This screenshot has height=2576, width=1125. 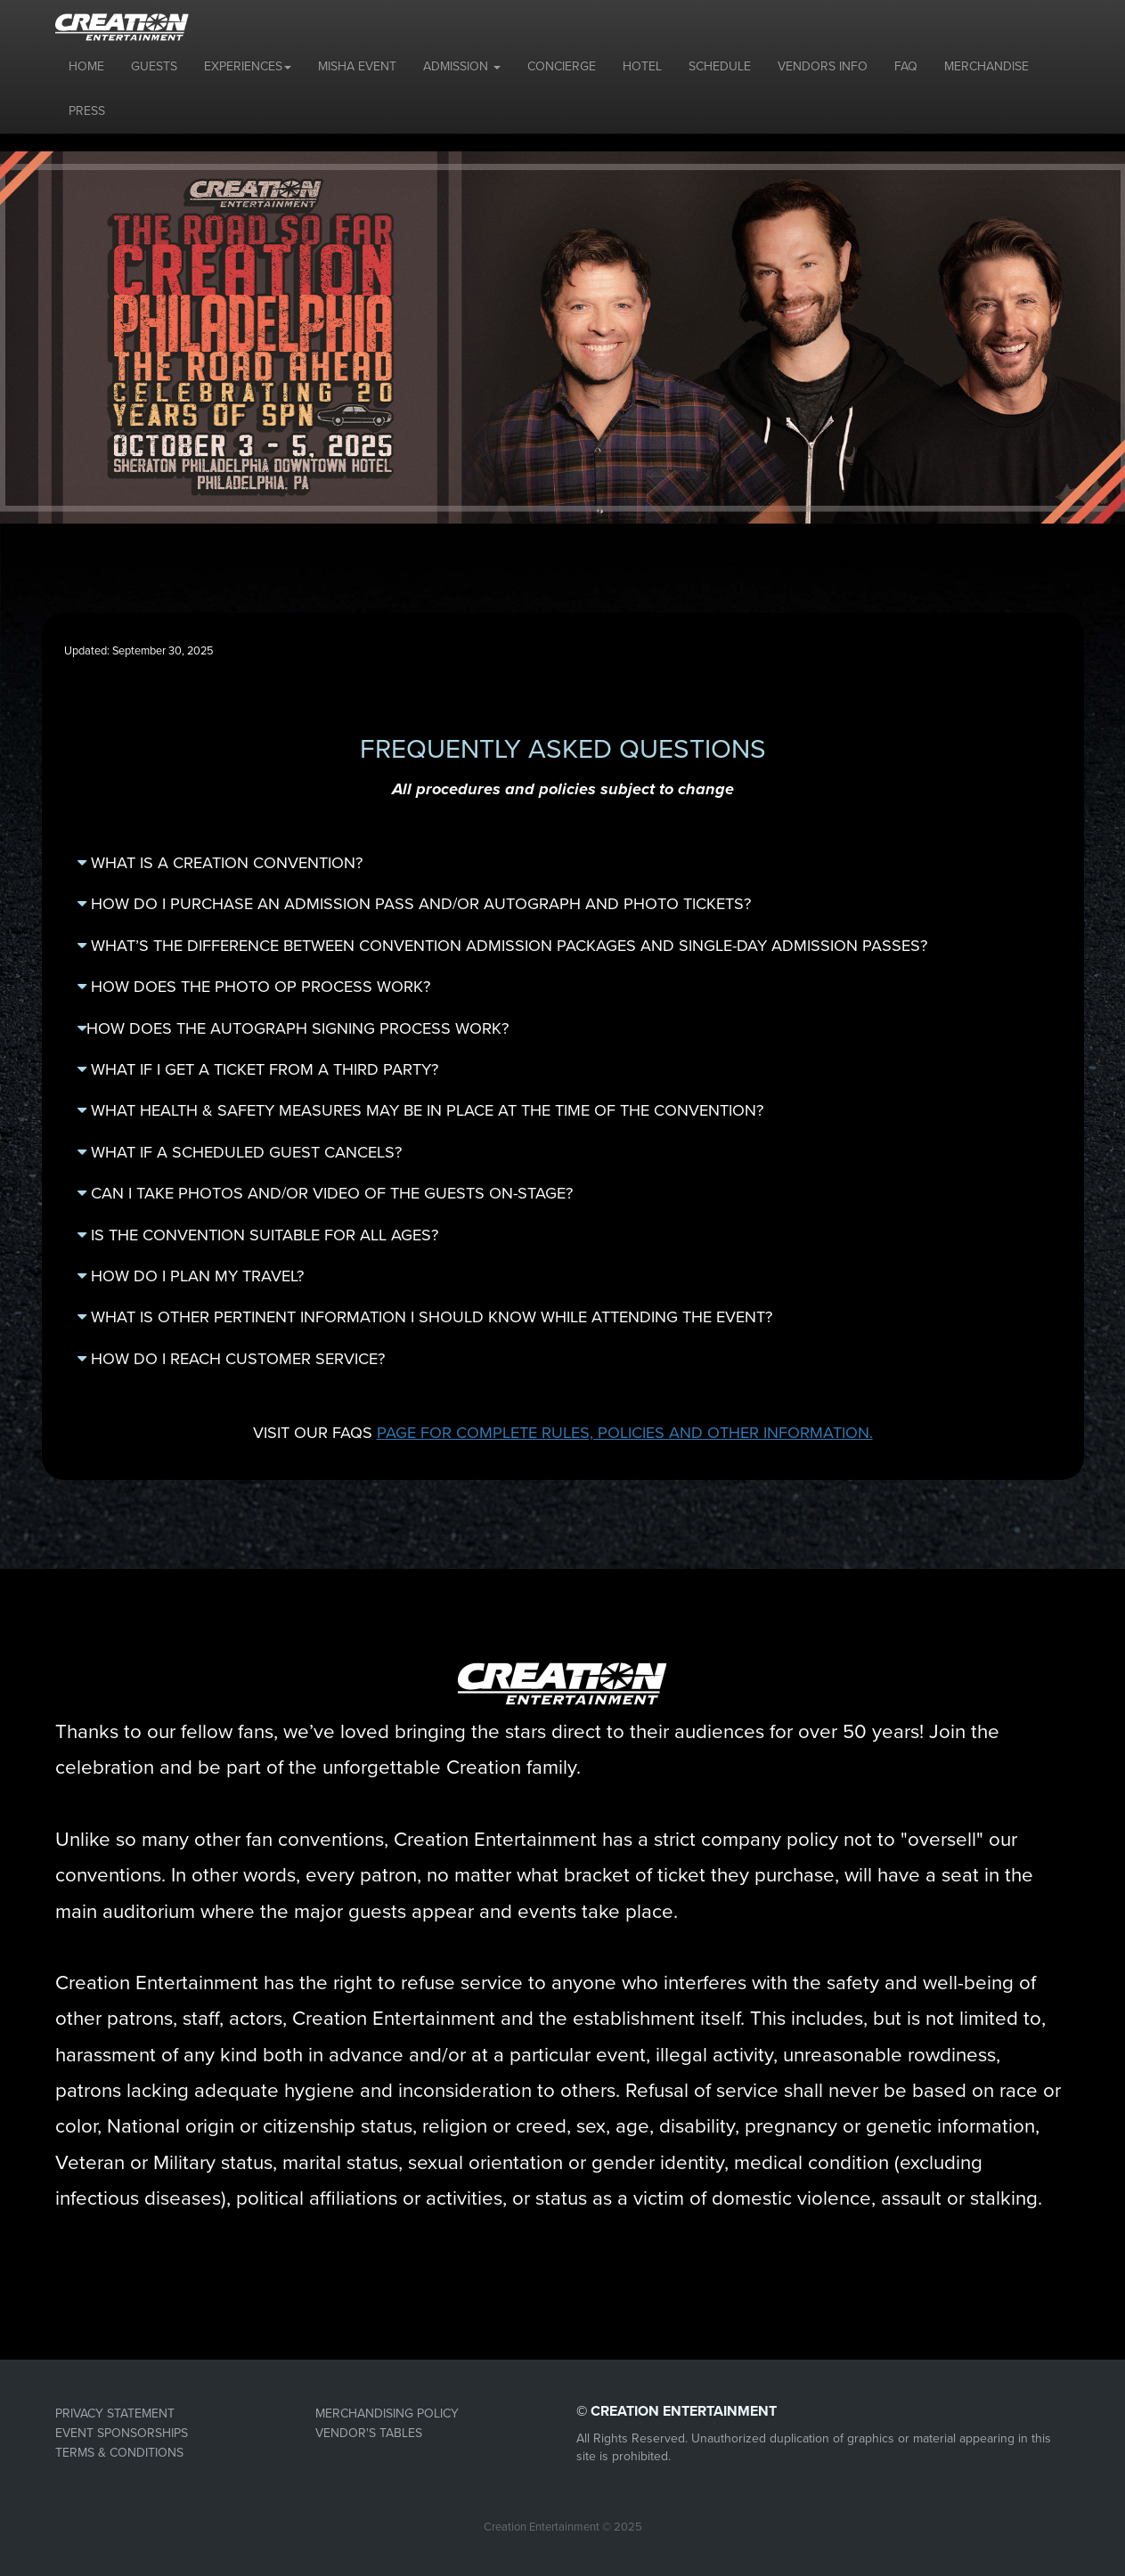 What do you see at coordinates (253, 986) in the screenshot?
I see `HOW DOES THE PHOTO OP PROCESS WORK?` at bounding box center [253, 986].